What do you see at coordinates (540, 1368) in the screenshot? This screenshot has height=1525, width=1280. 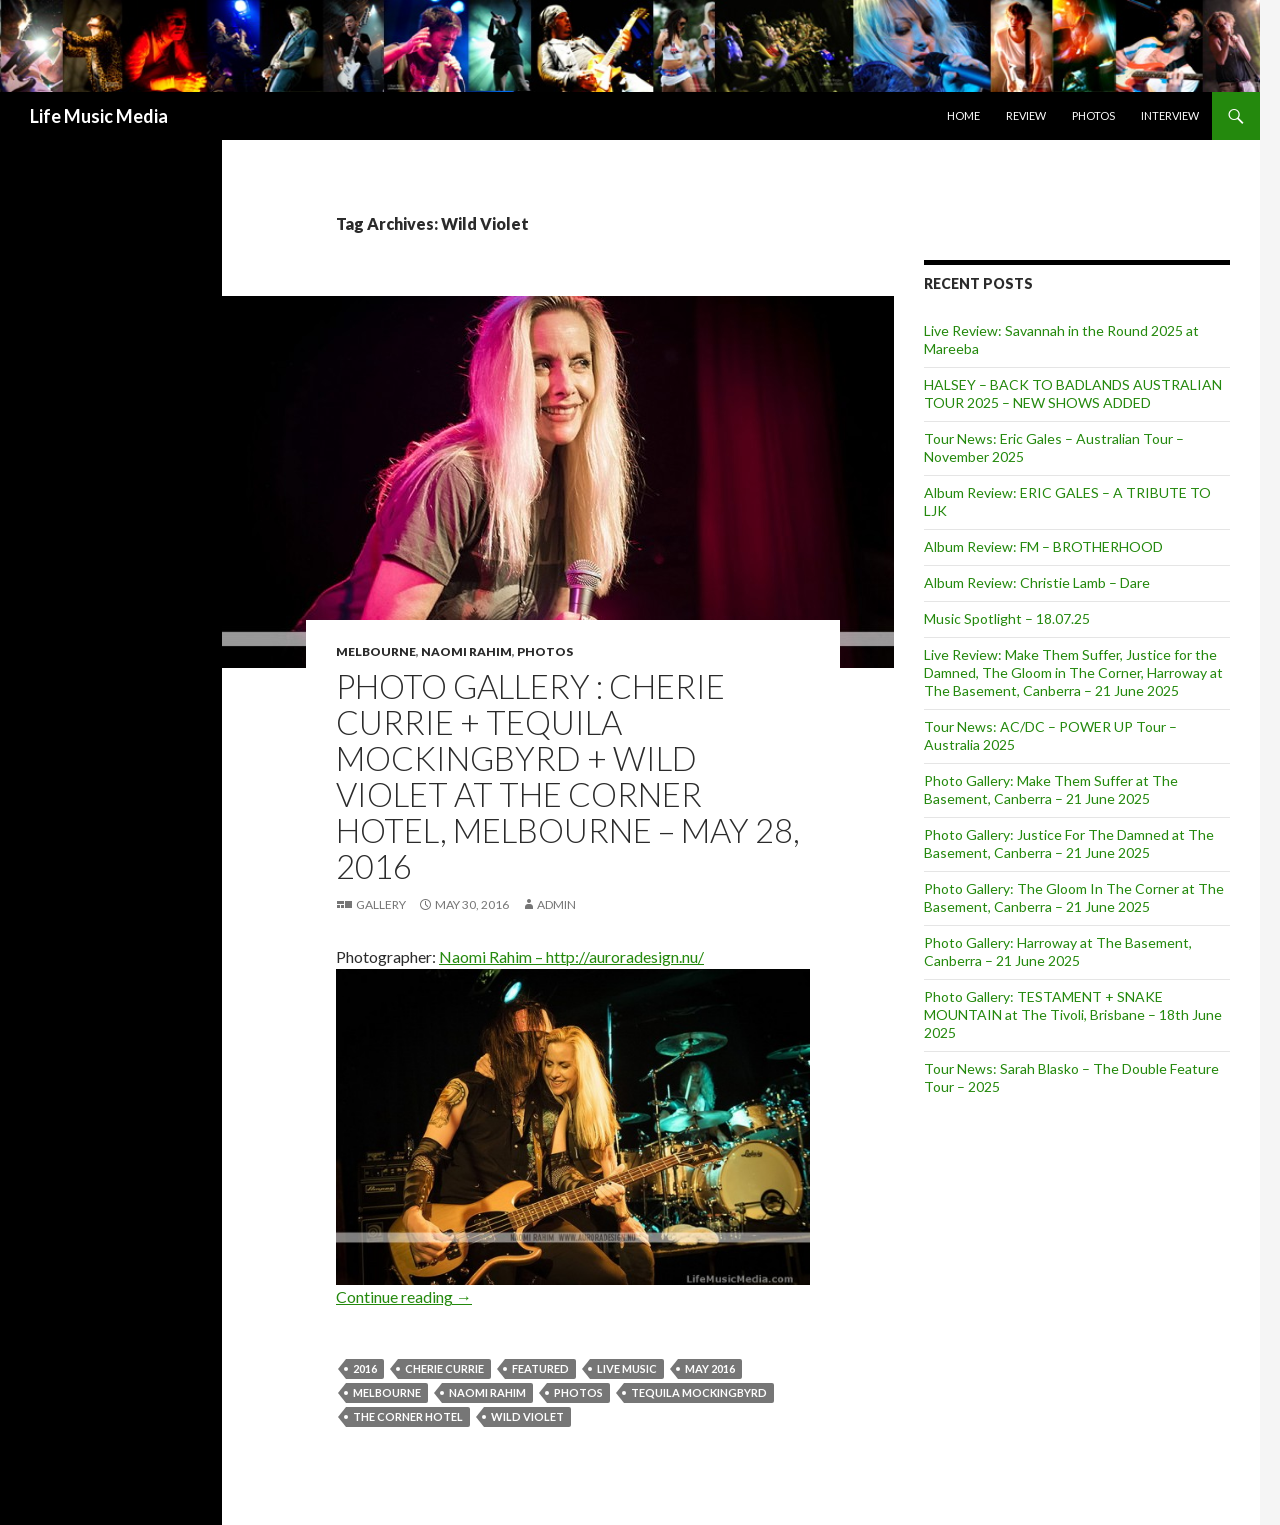 I see `featured` at bounding box center [540, 1368].